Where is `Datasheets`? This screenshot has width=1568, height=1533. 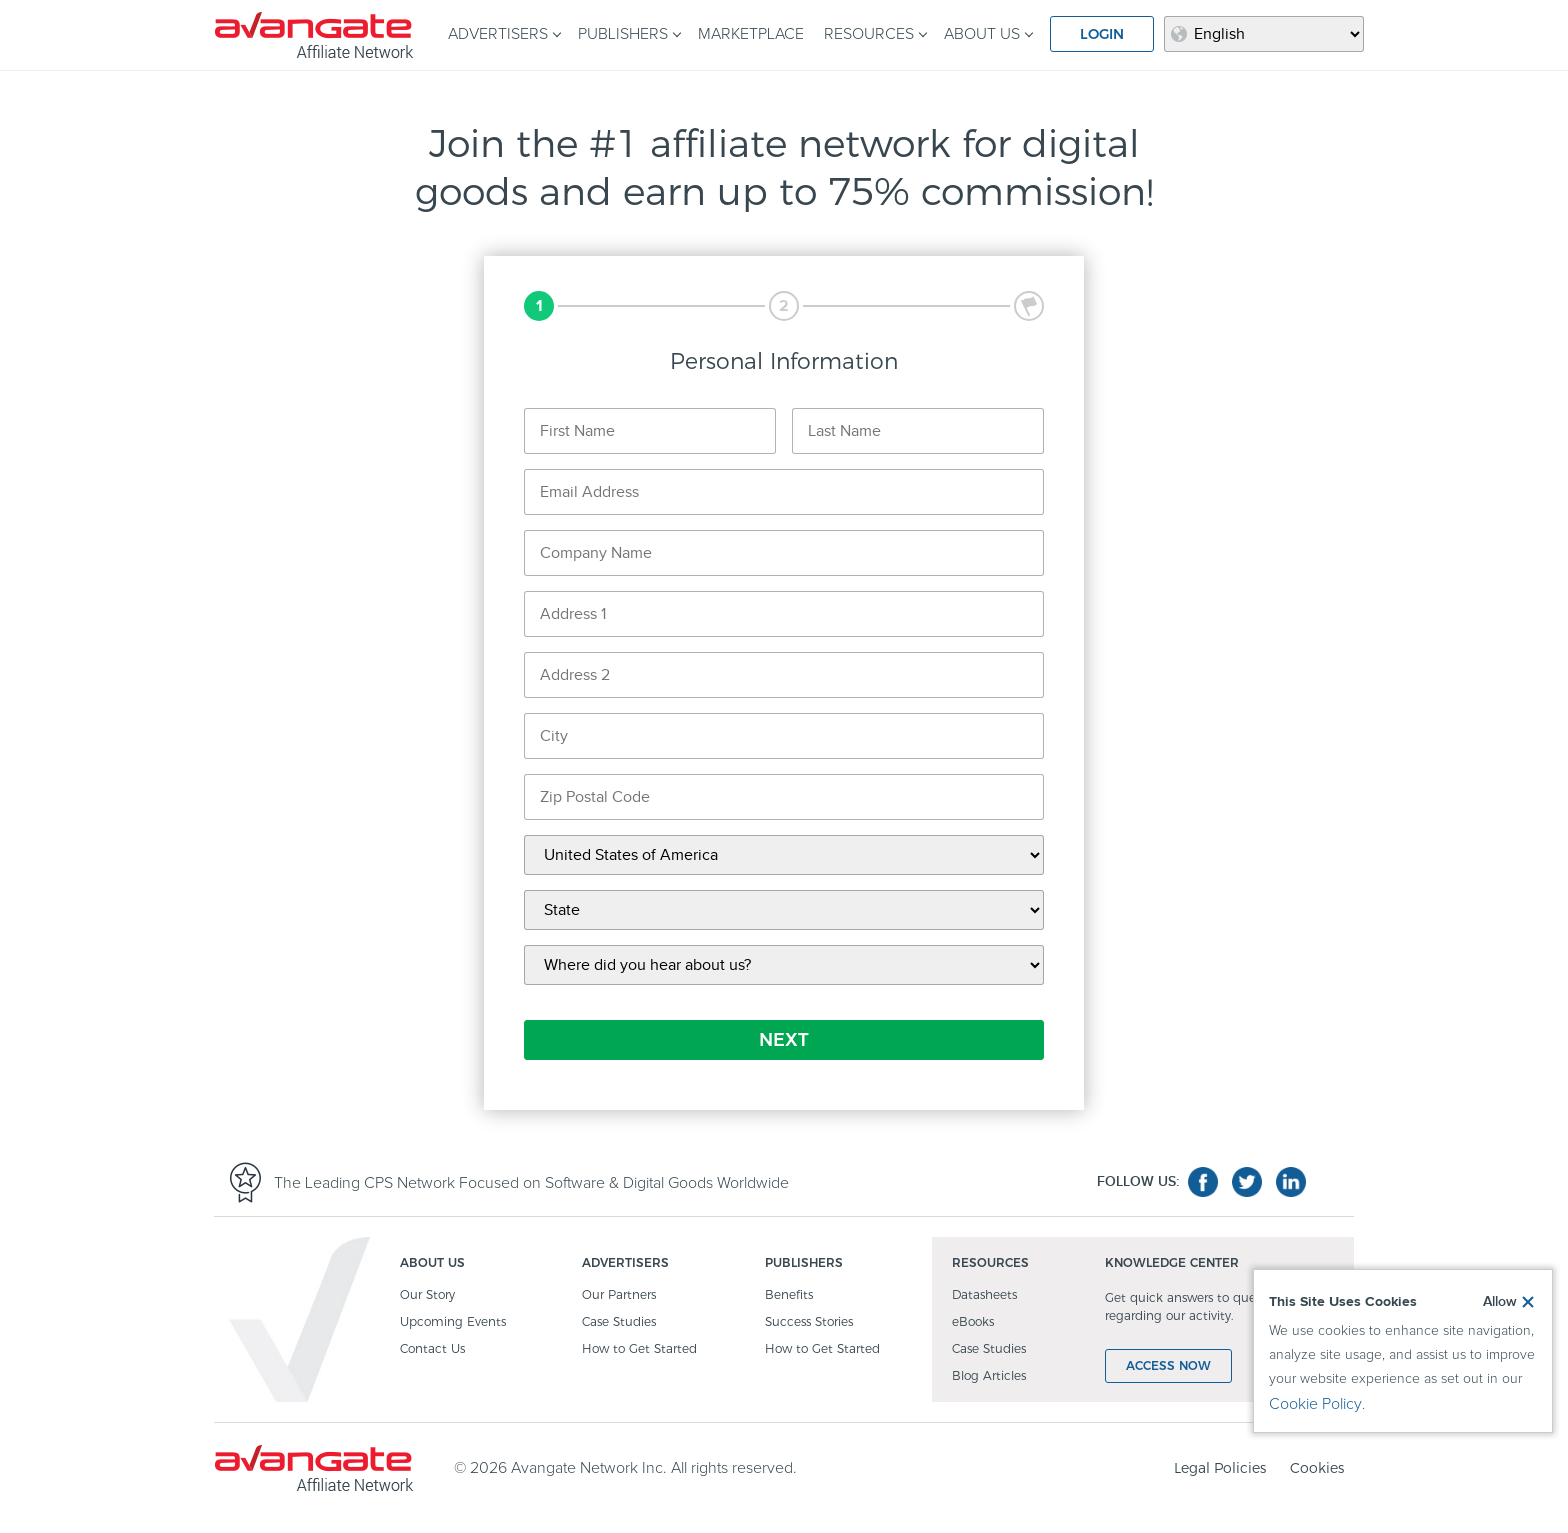
Datasheets is located at coordinates (984, 1295).